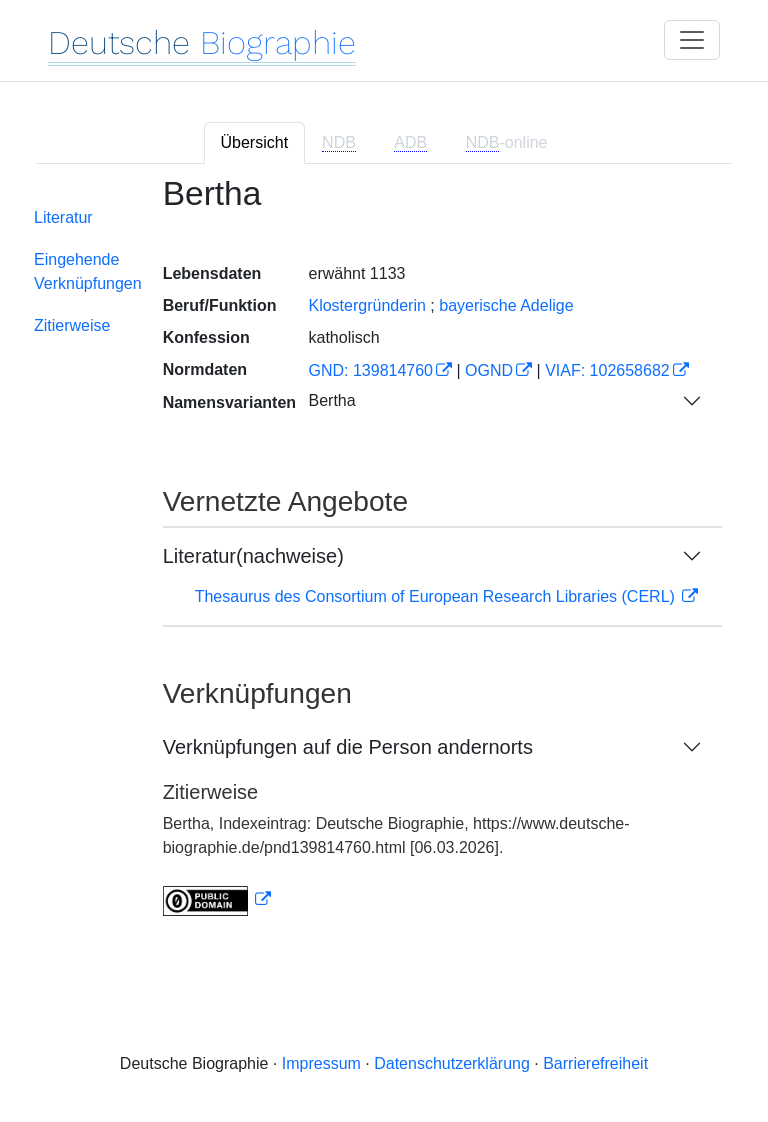 The width and height of the screenshot is (768, 1122). What do you see at coordinates (331, 400) in the screenshot?
I see `Bertha` at bounding box center [331, 400].